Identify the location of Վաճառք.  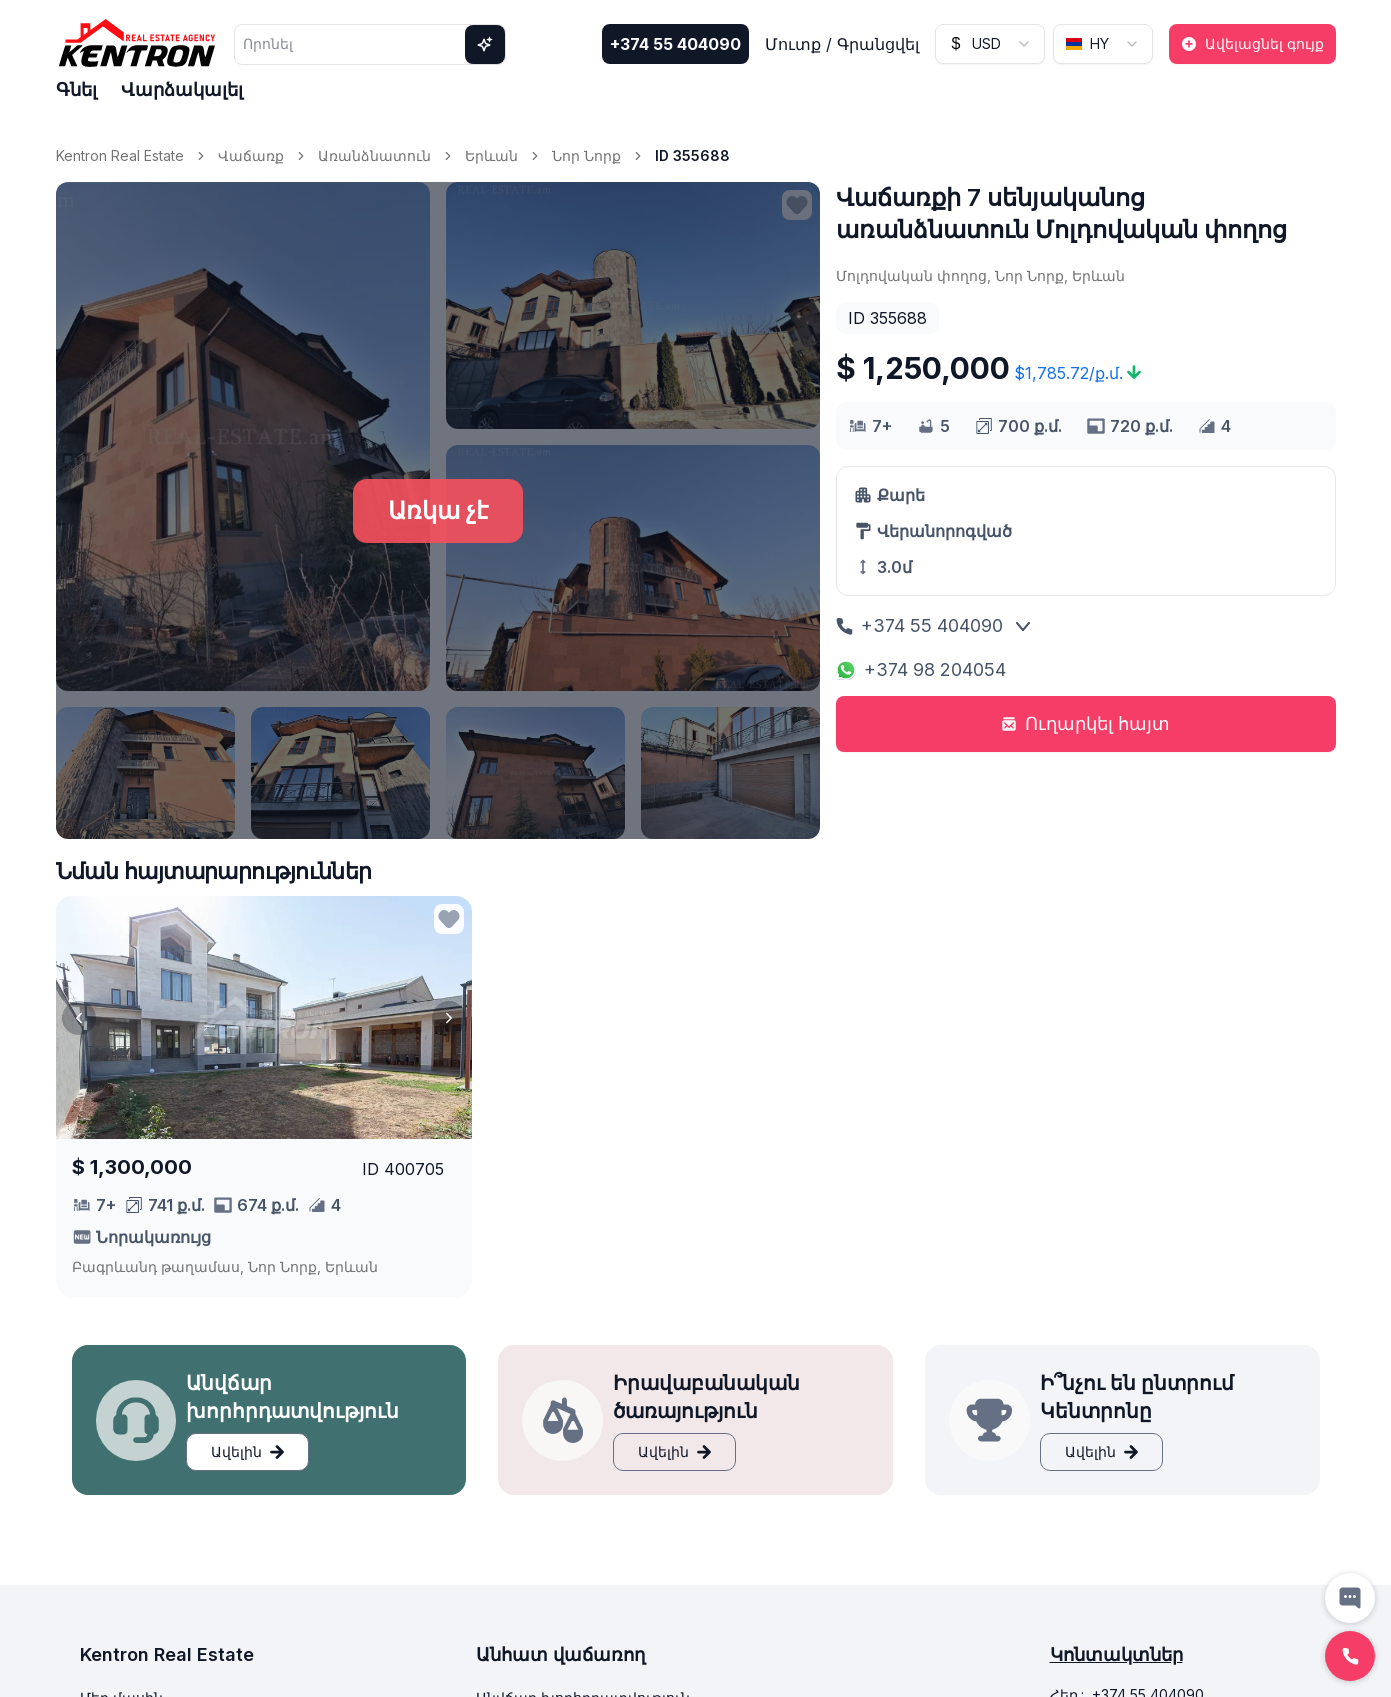
(251, 155).